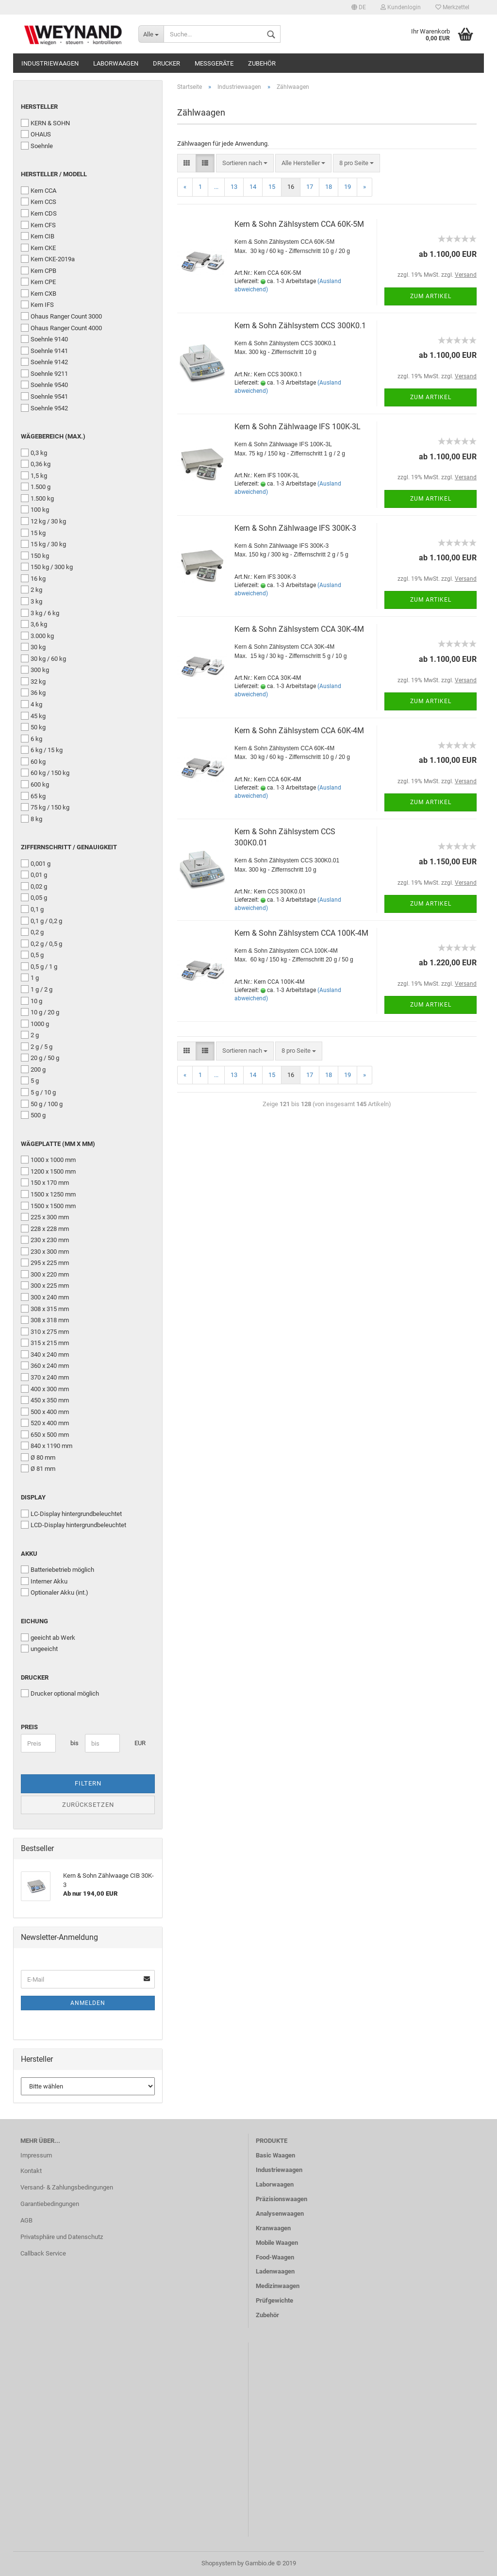  What do you see at coordinates (43, 544) in the screenshot?
I see `15 kg / 30 kg` at bounding box center [43, 544].